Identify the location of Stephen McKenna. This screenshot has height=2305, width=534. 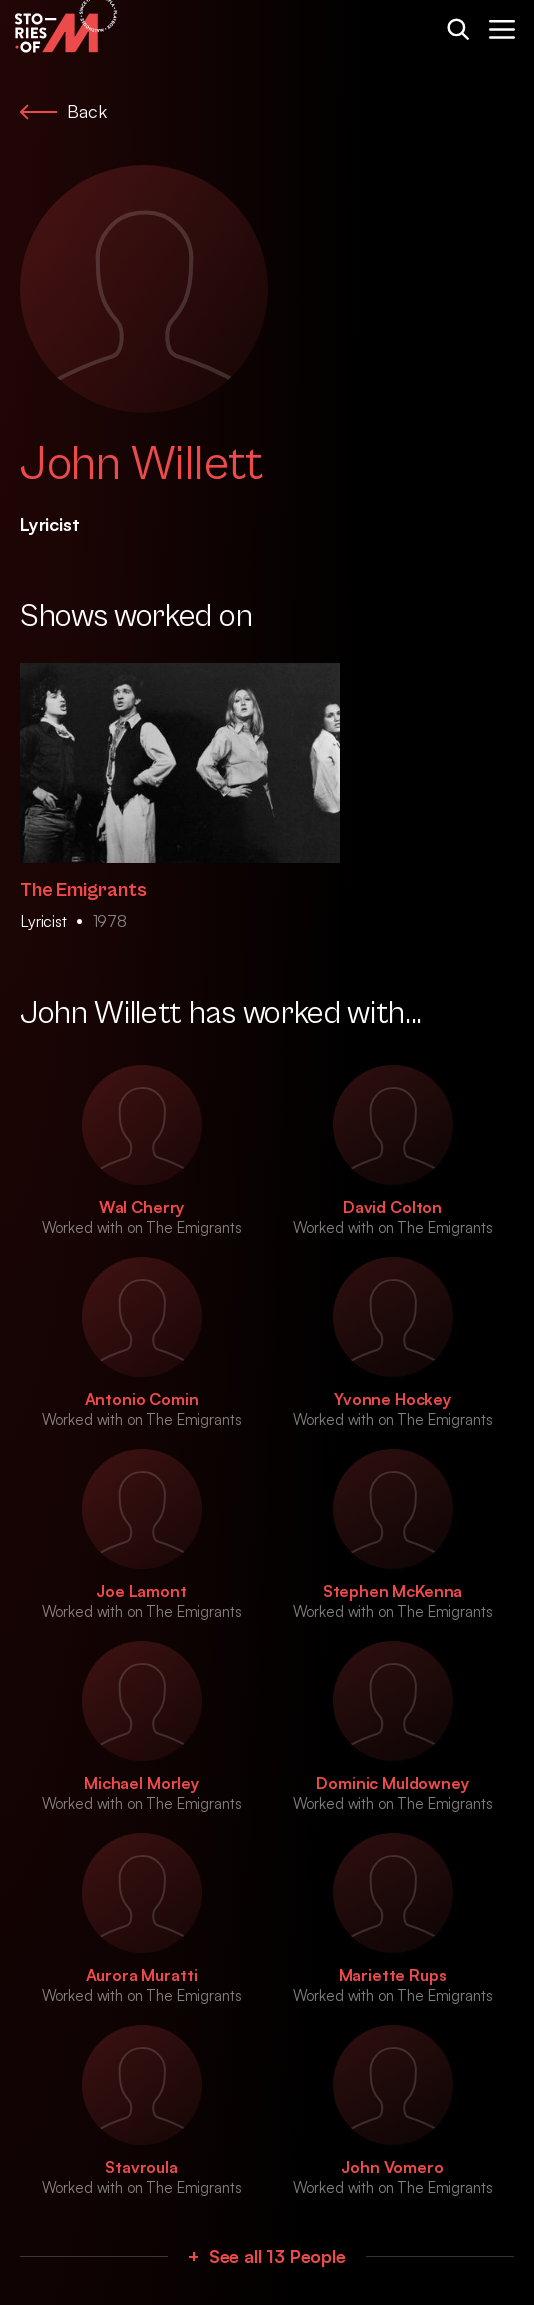
(393, 1591).